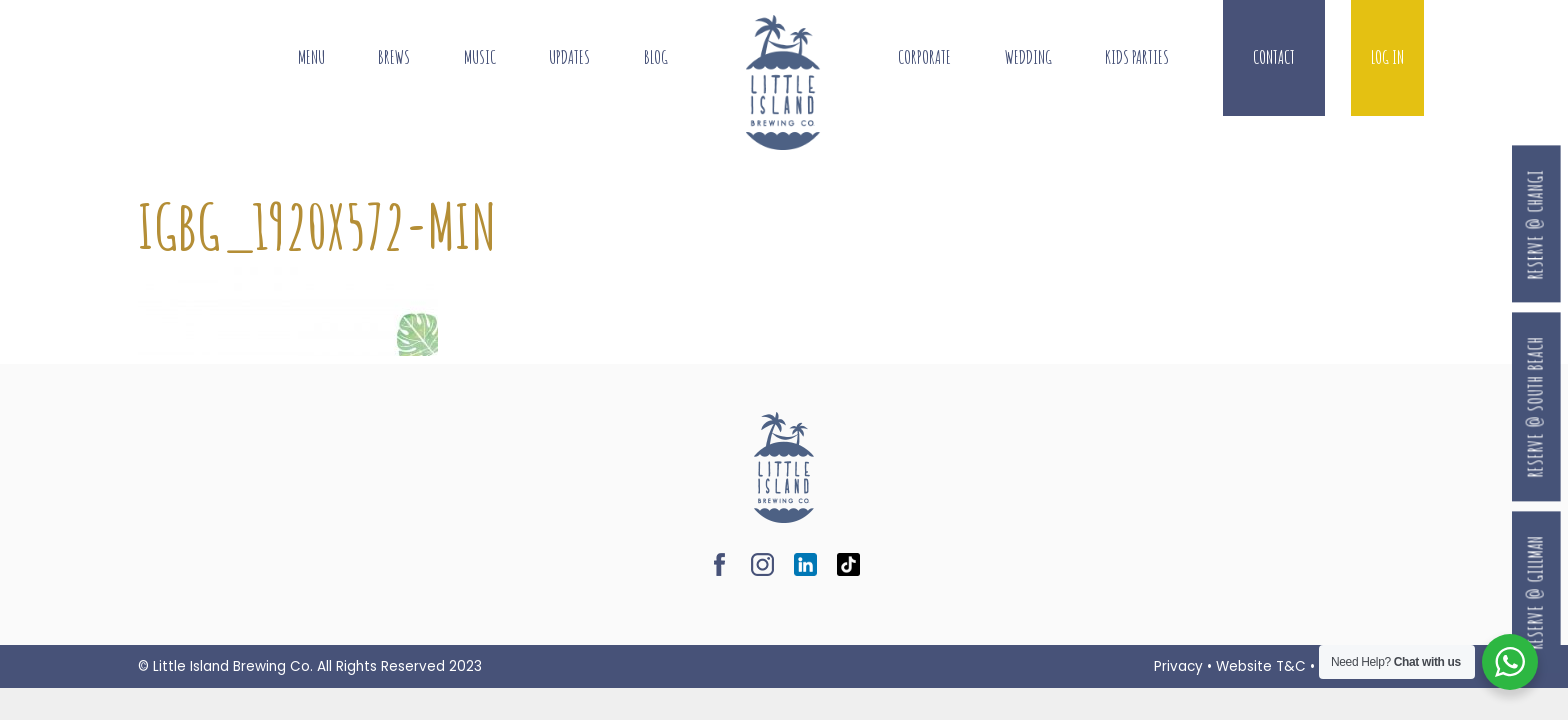 Image resolution: width=1568 pixels, height=720 pixels. What do you see at coordinates (1536, 592) in the screenshot?
I see `Reserve @ Gillman` at bounding box center [1536, 592].